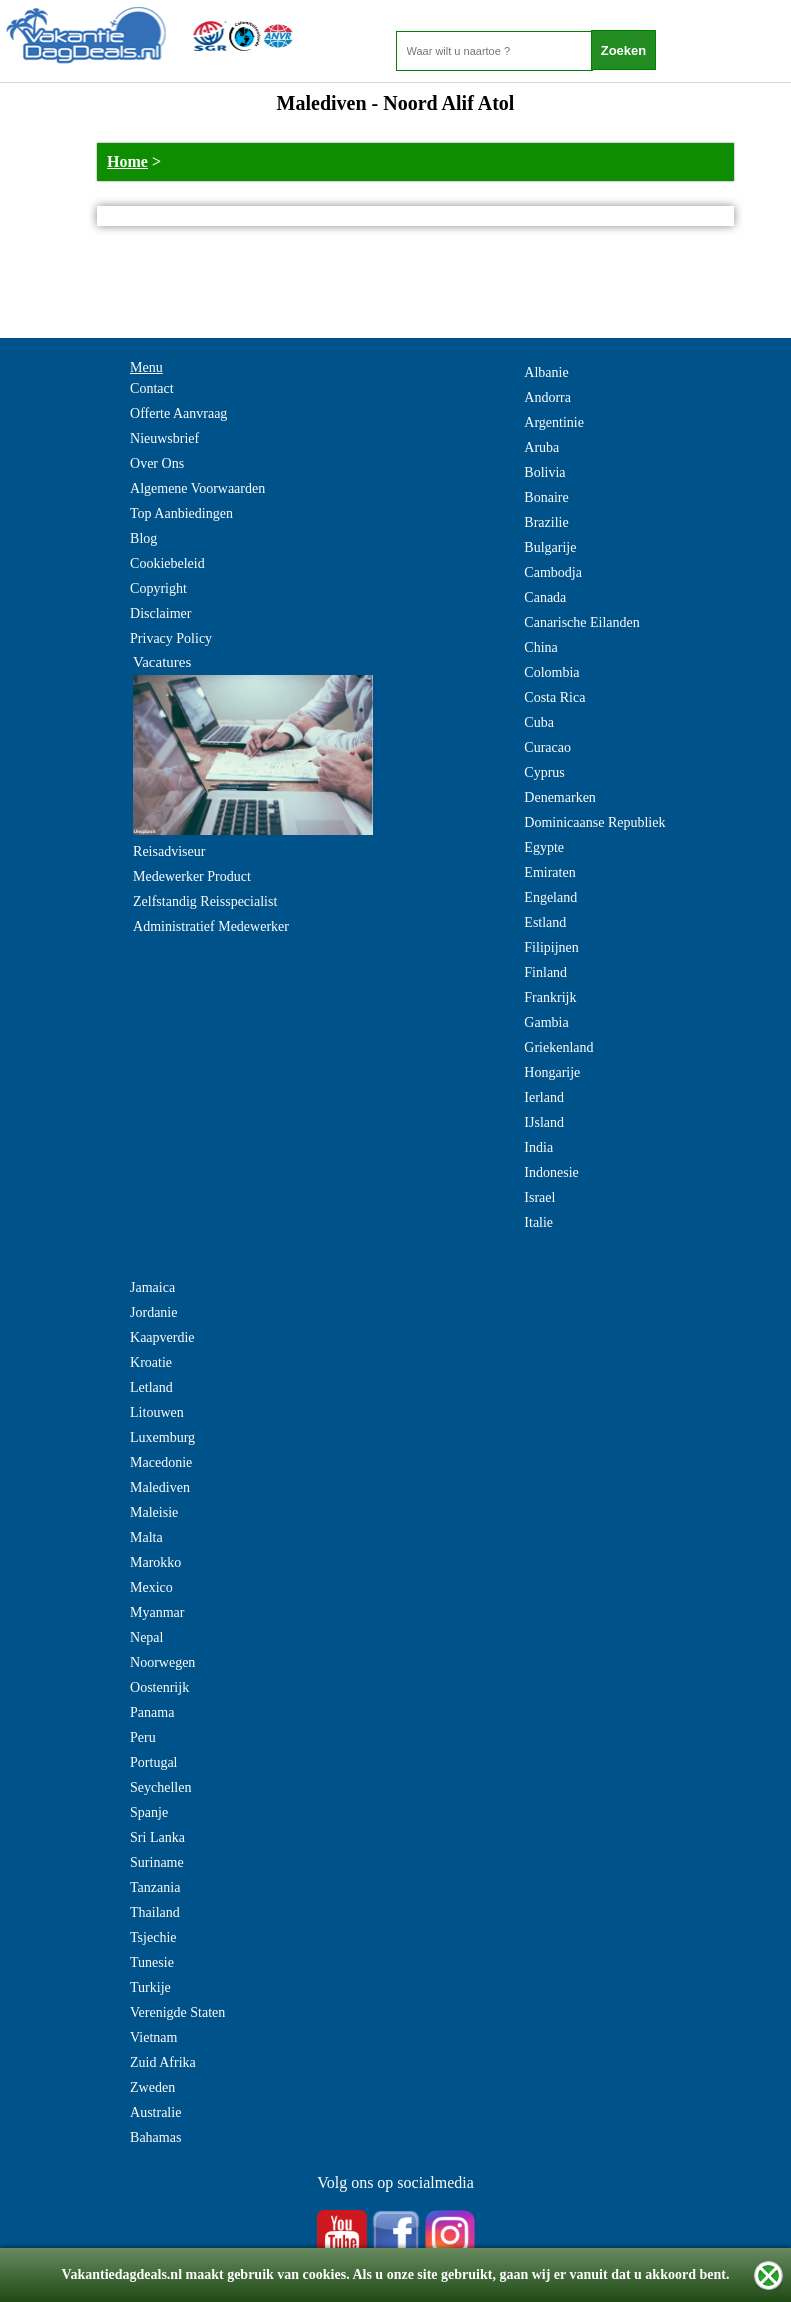  What do you see at coordinates (146, 1637) in the screenshot?
I see `Nepal` at bounding box center [146, 1637].